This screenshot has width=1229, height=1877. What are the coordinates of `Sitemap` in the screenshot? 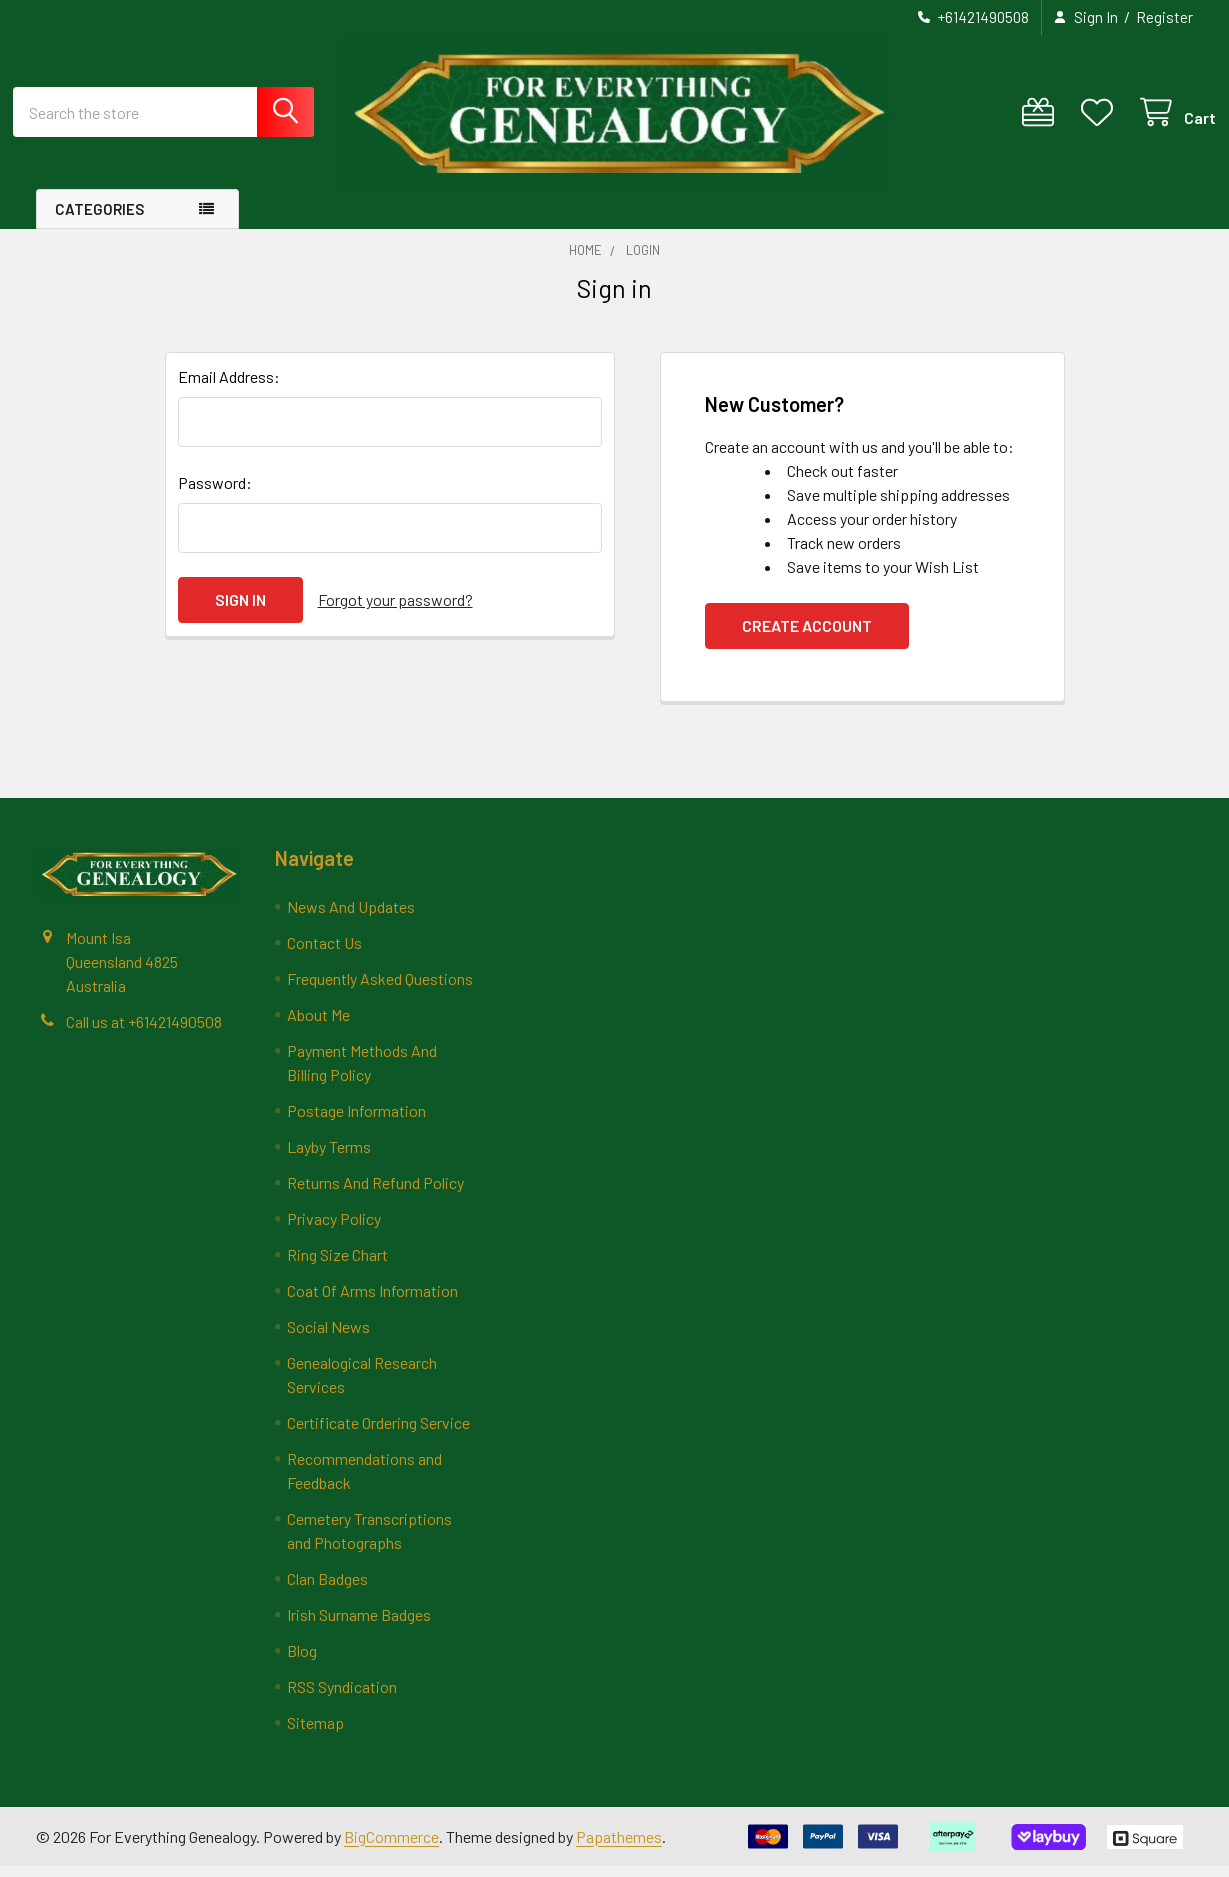 It's located at (315, 1733).